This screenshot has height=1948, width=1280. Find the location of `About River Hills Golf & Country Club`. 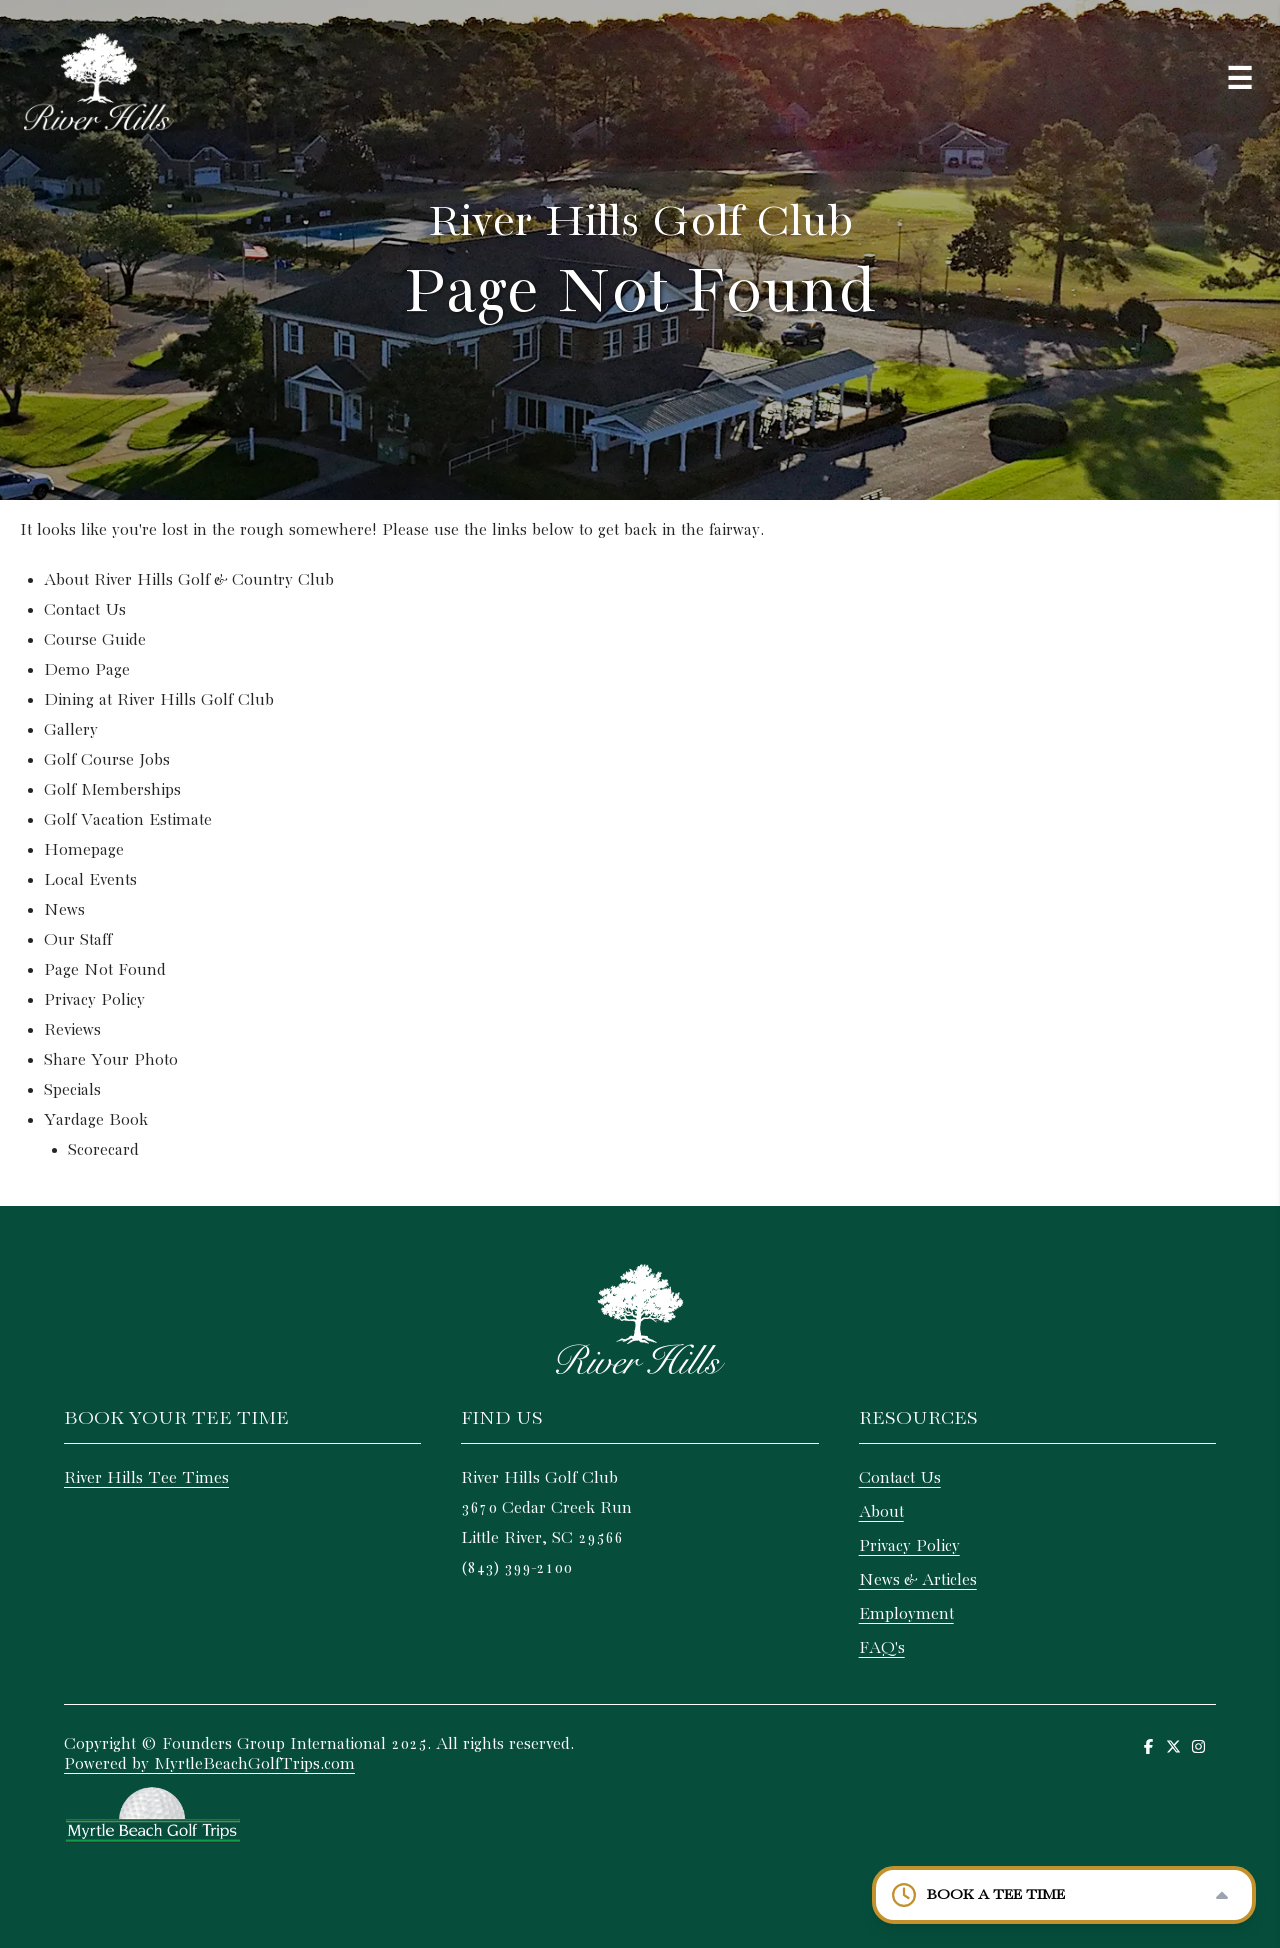

About River Hills Golf & Country Club is located at coordinates (189, 580).